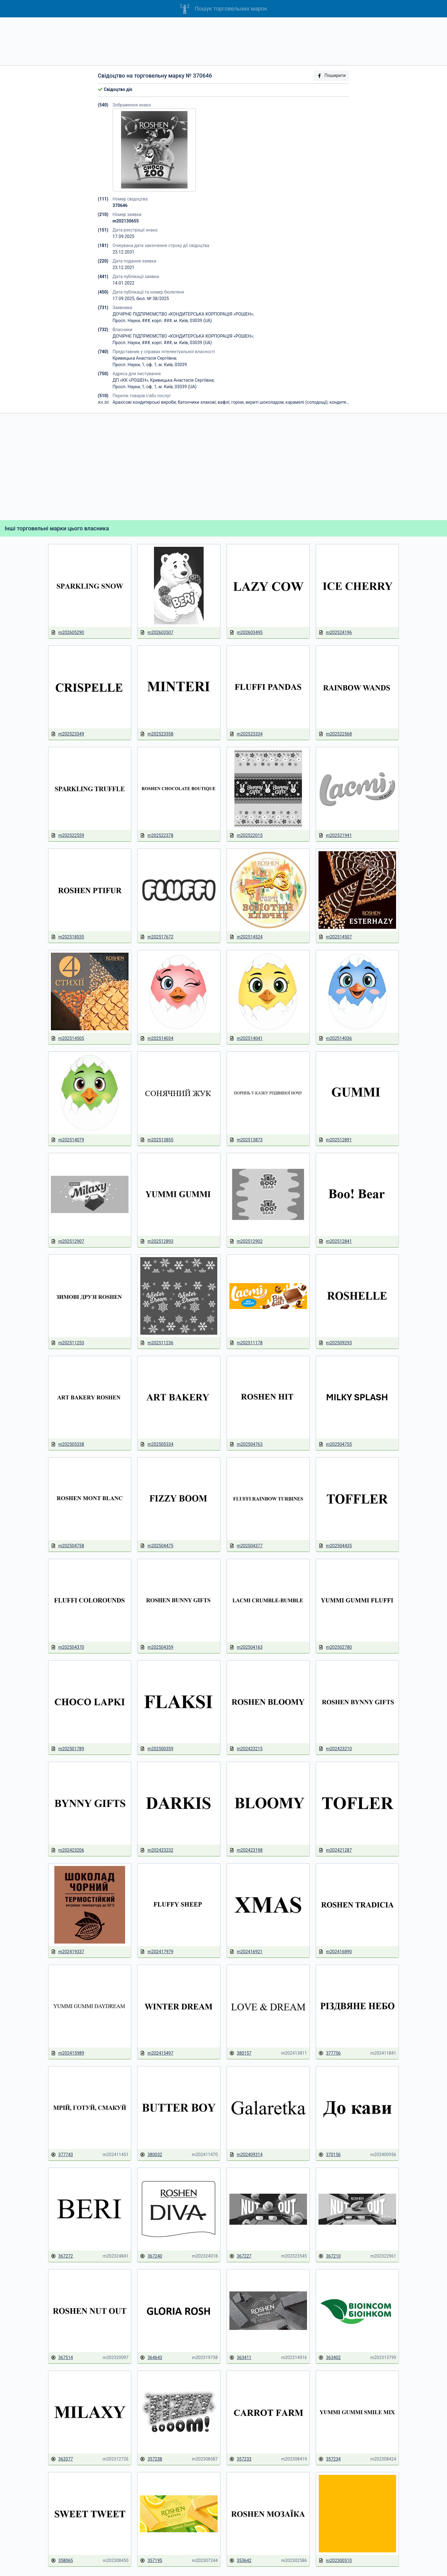 The width and height of the screenshot is (447, 2576). What do you see at coordinates (335, 734) in the screenshot?
I see `m202522568` at bounding box center [335, 734].